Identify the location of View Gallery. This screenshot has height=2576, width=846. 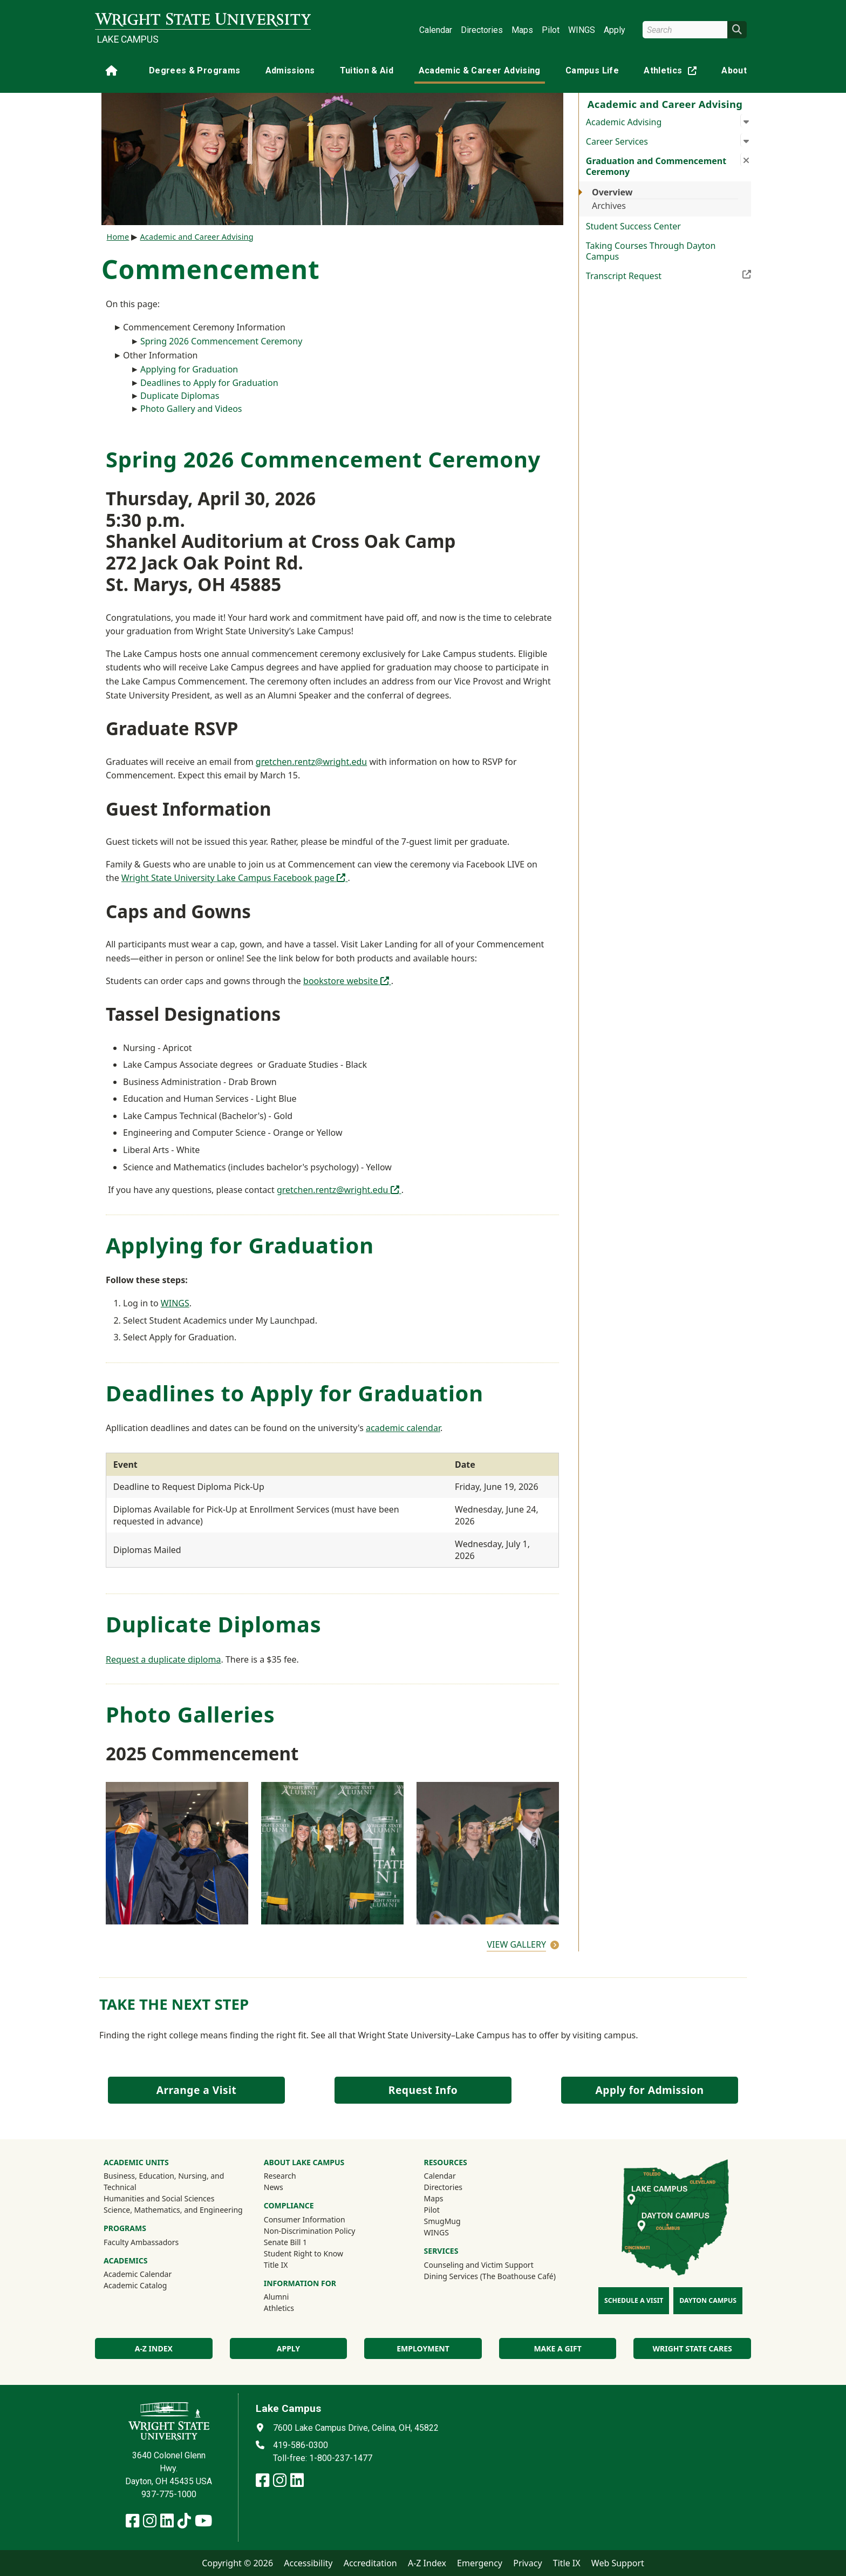
(516, 1944).